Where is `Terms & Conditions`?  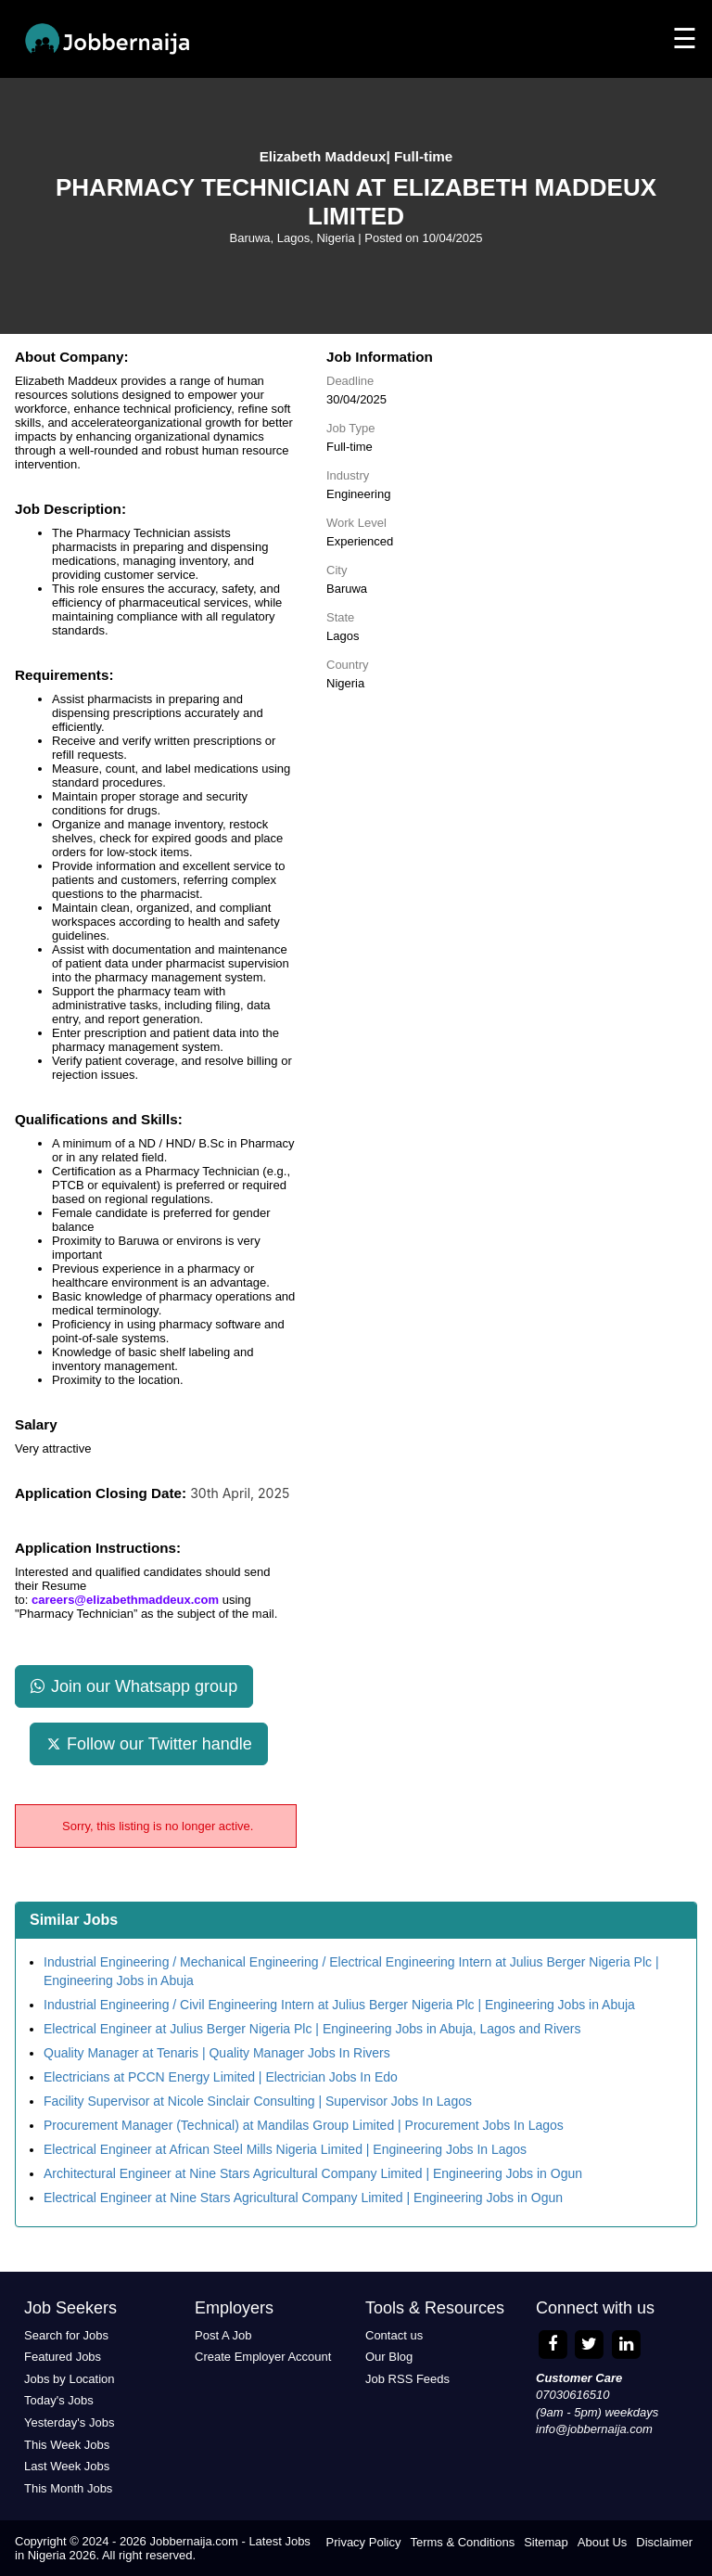 Terms & Conditions is located at coordinates (462, 2542).